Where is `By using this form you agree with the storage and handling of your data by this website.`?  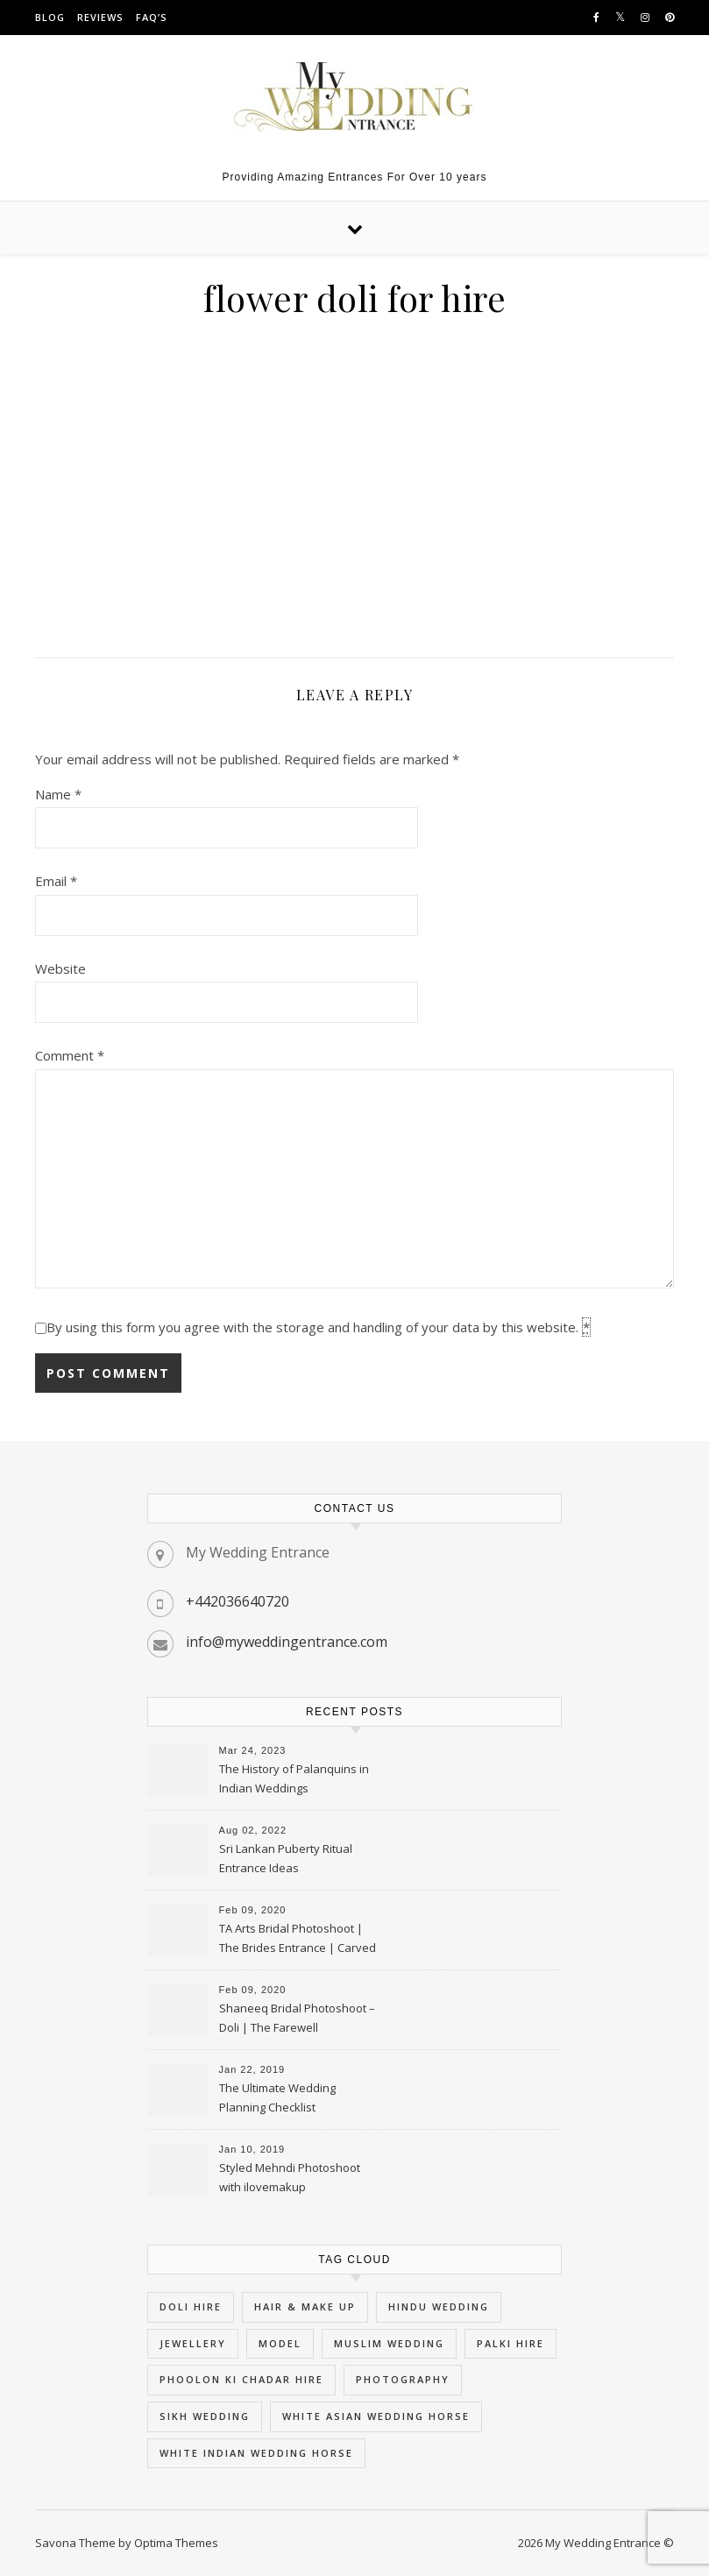
By using this form you agree with the storage and handling of your data by this website. is located at coordinates (318, 1327).